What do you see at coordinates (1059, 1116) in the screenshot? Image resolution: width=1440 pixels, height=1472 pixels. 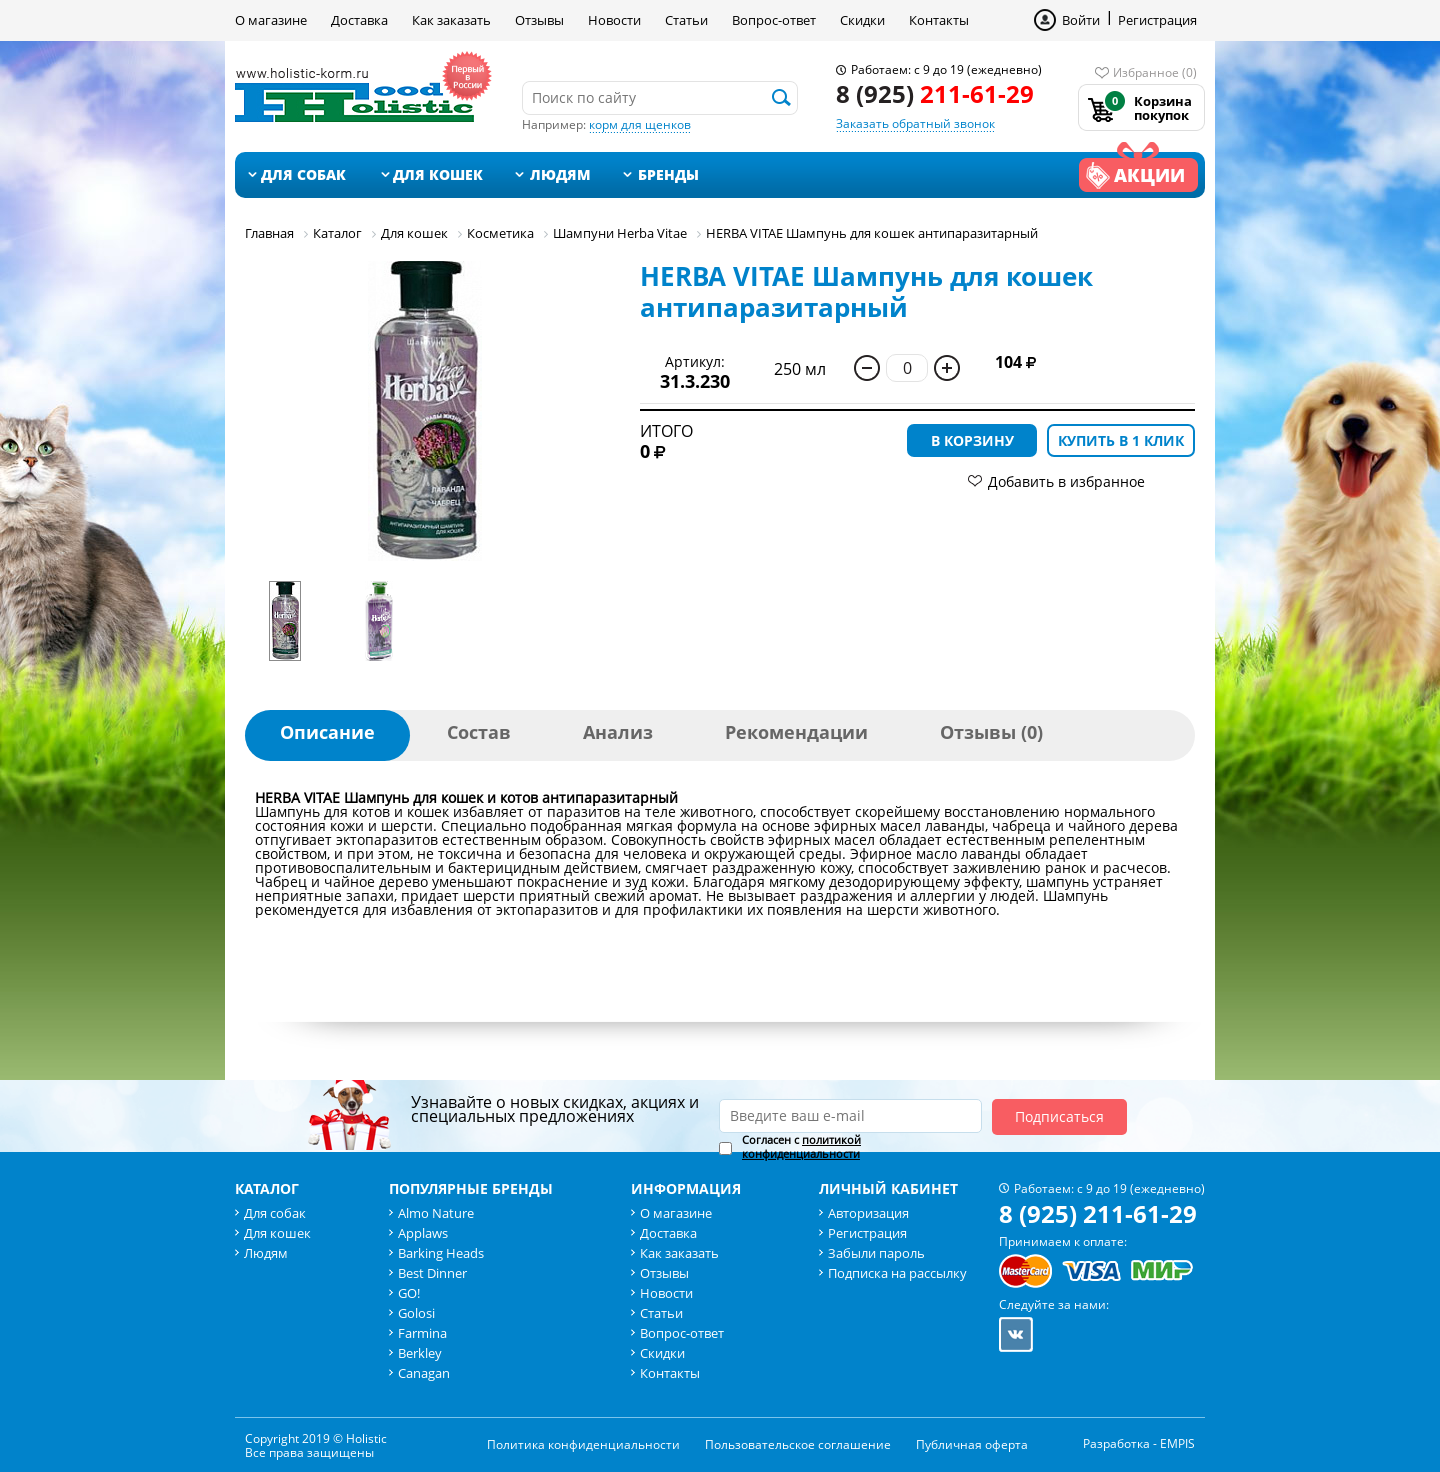 I see `Подписаться` at bounding box center [1059, 1116].